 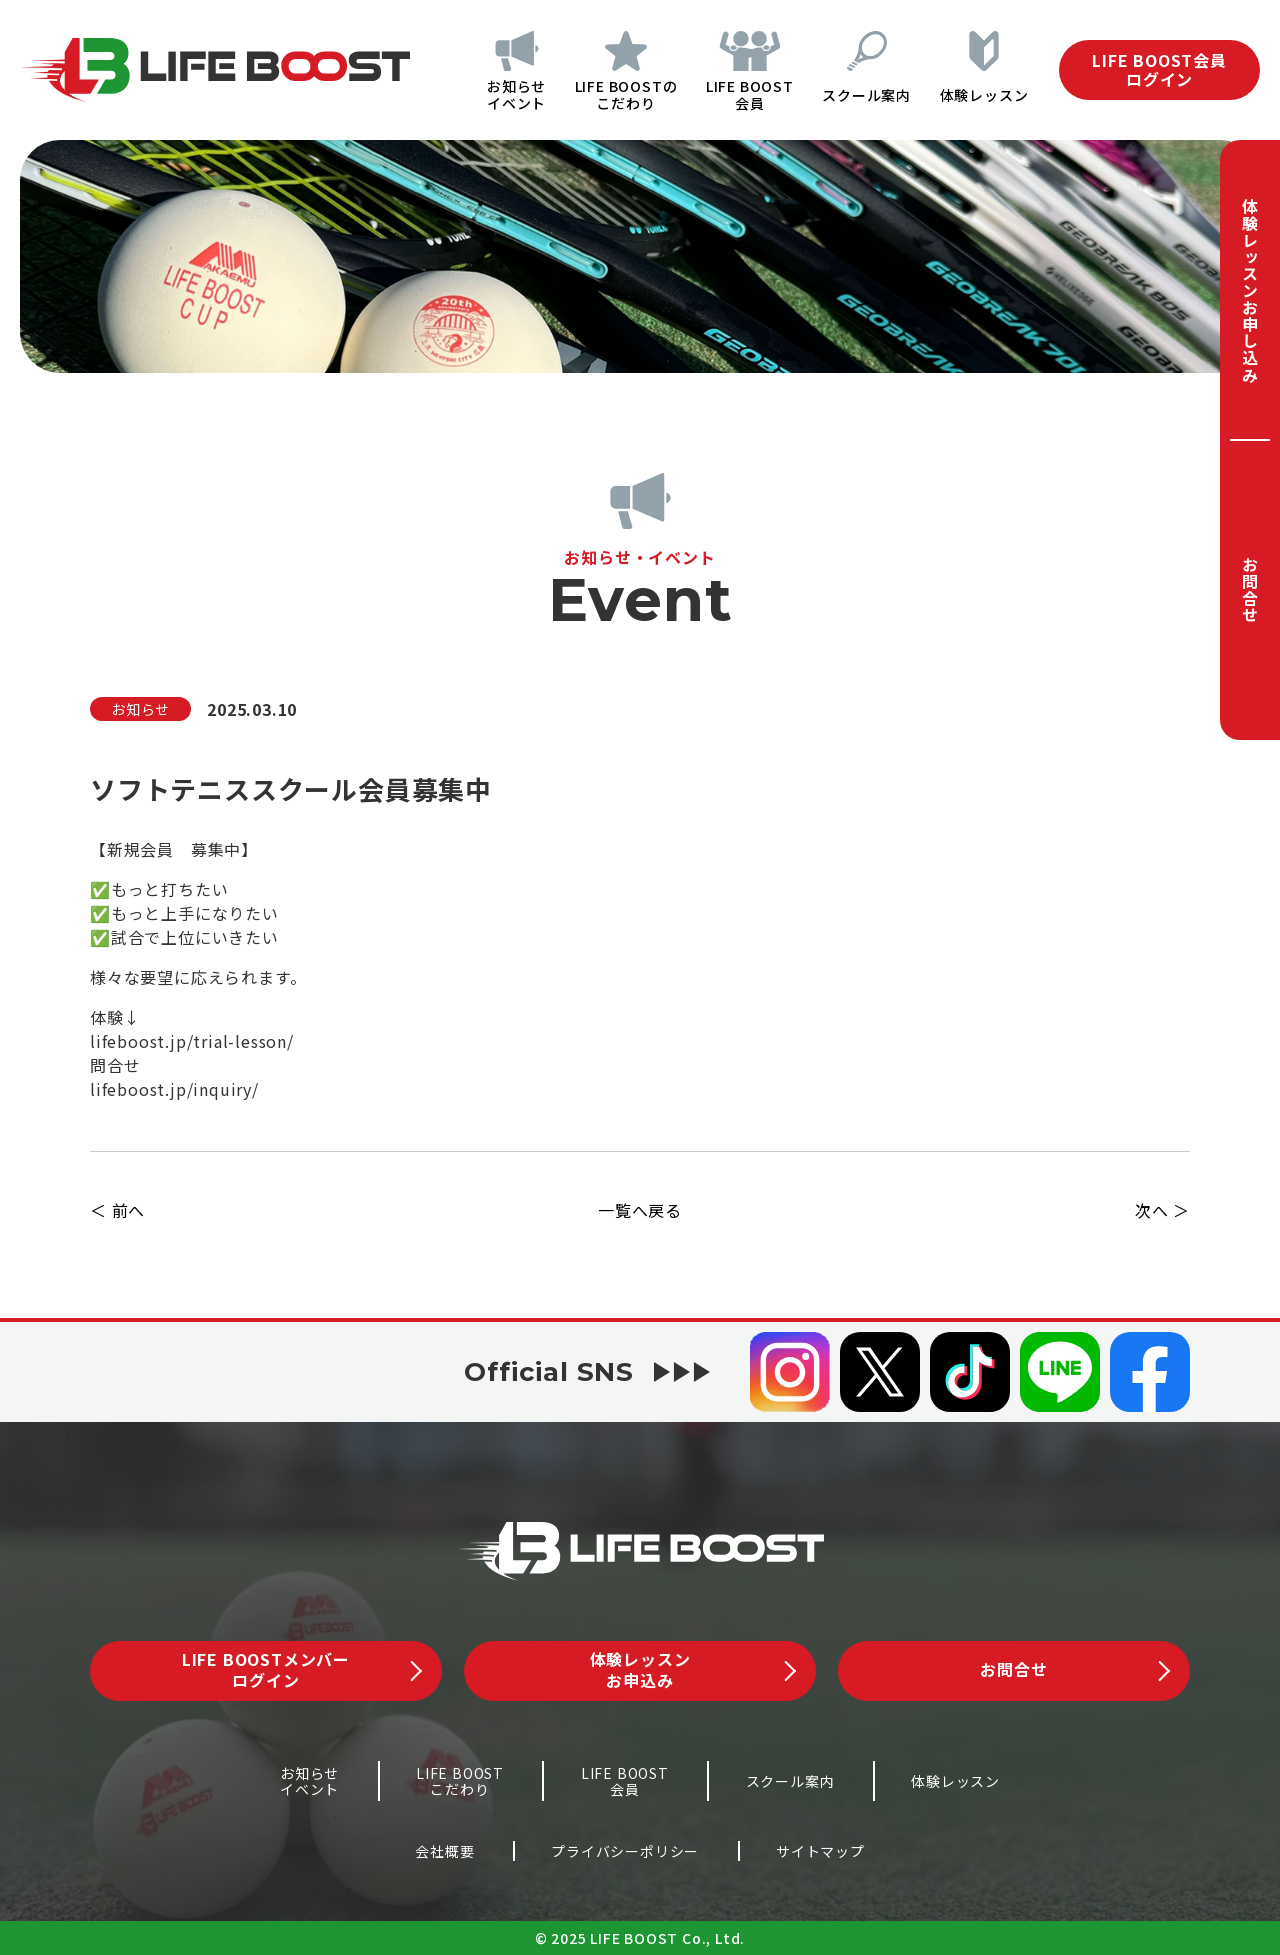 I want to click on 会社概要, so click(x=444, y=1851).